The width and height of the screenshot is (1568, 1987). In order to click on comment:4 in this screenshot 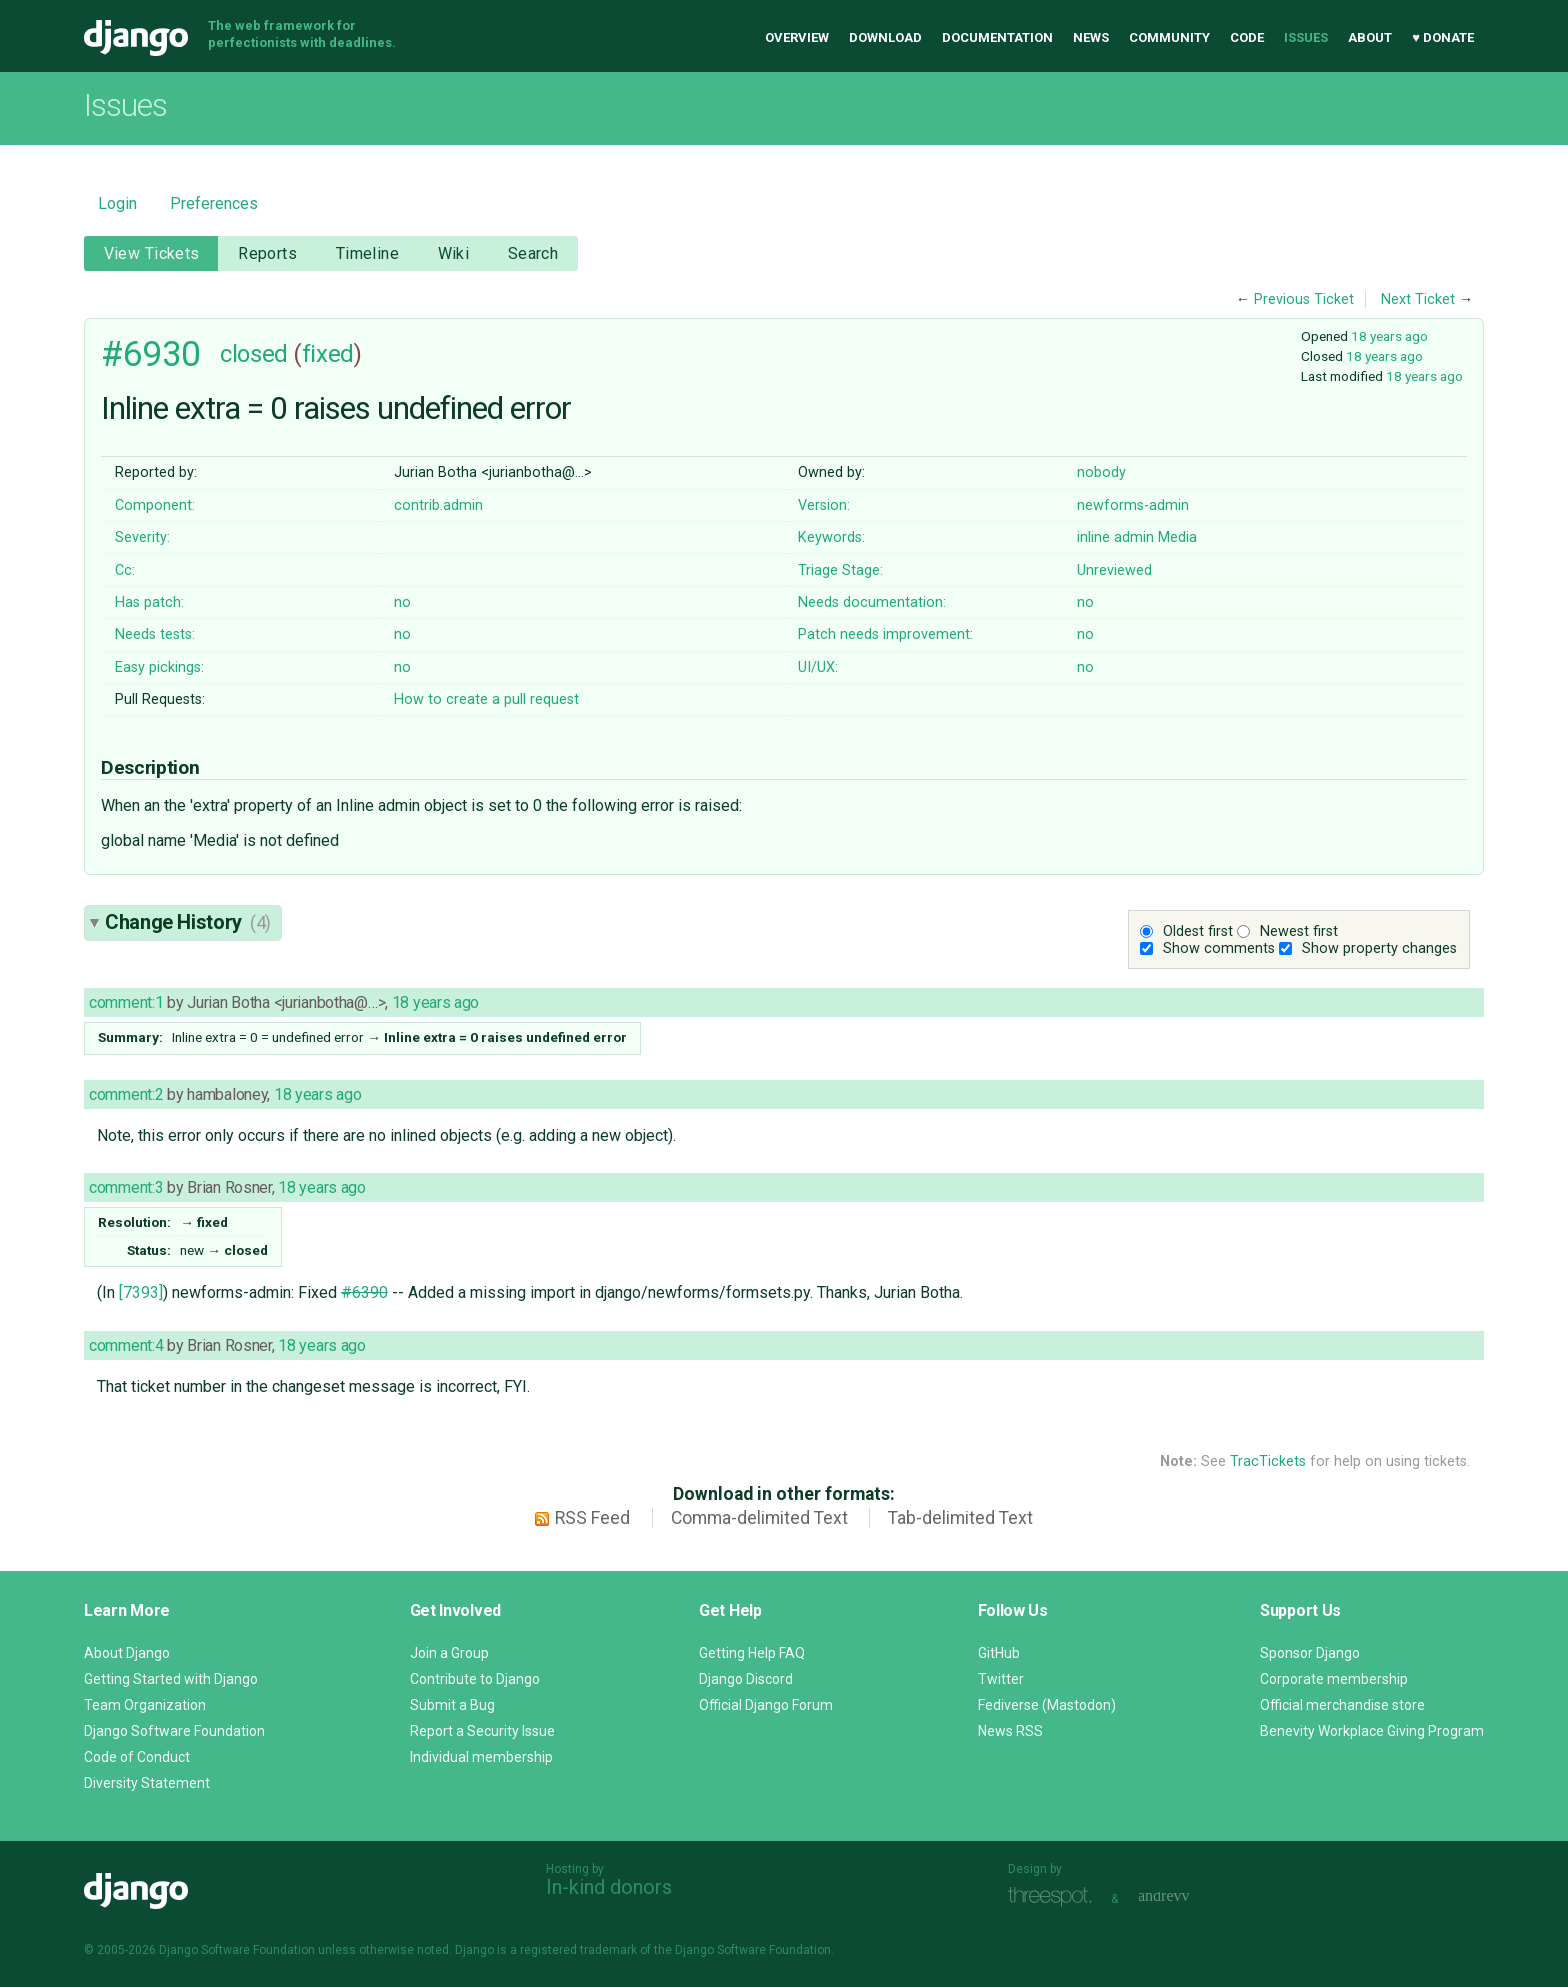, I will do `click(126, 1345)`.